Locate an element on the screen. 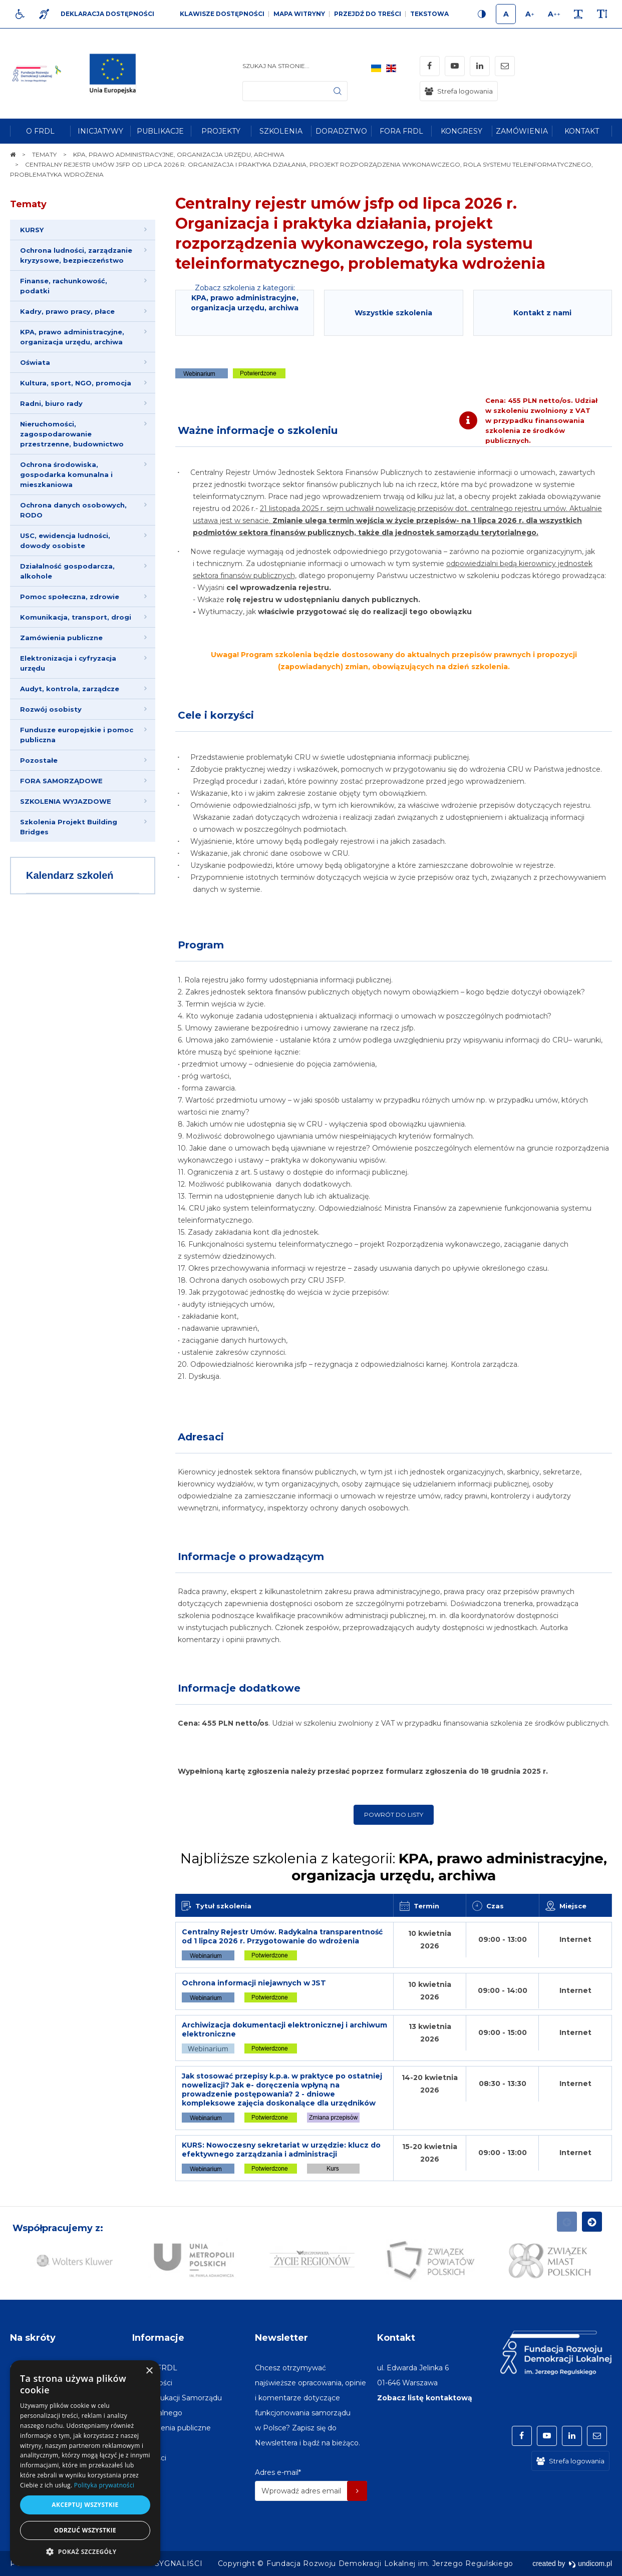  Zamówienia publiczne is located at coordinates (61, 638).